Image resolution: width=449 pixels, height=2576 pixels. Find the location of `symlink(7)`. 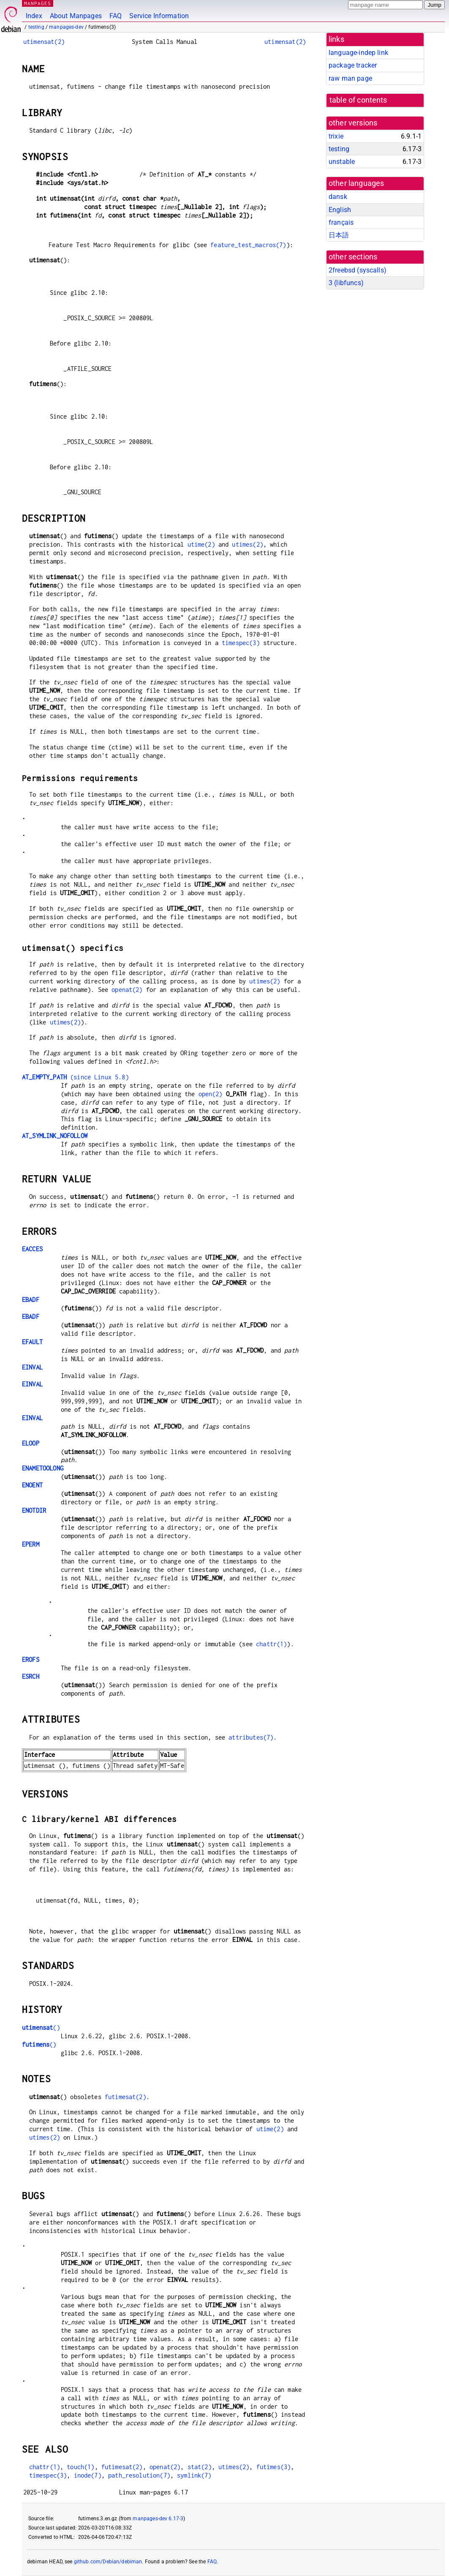

symlink(7) is located at coordinates (194, 2475).